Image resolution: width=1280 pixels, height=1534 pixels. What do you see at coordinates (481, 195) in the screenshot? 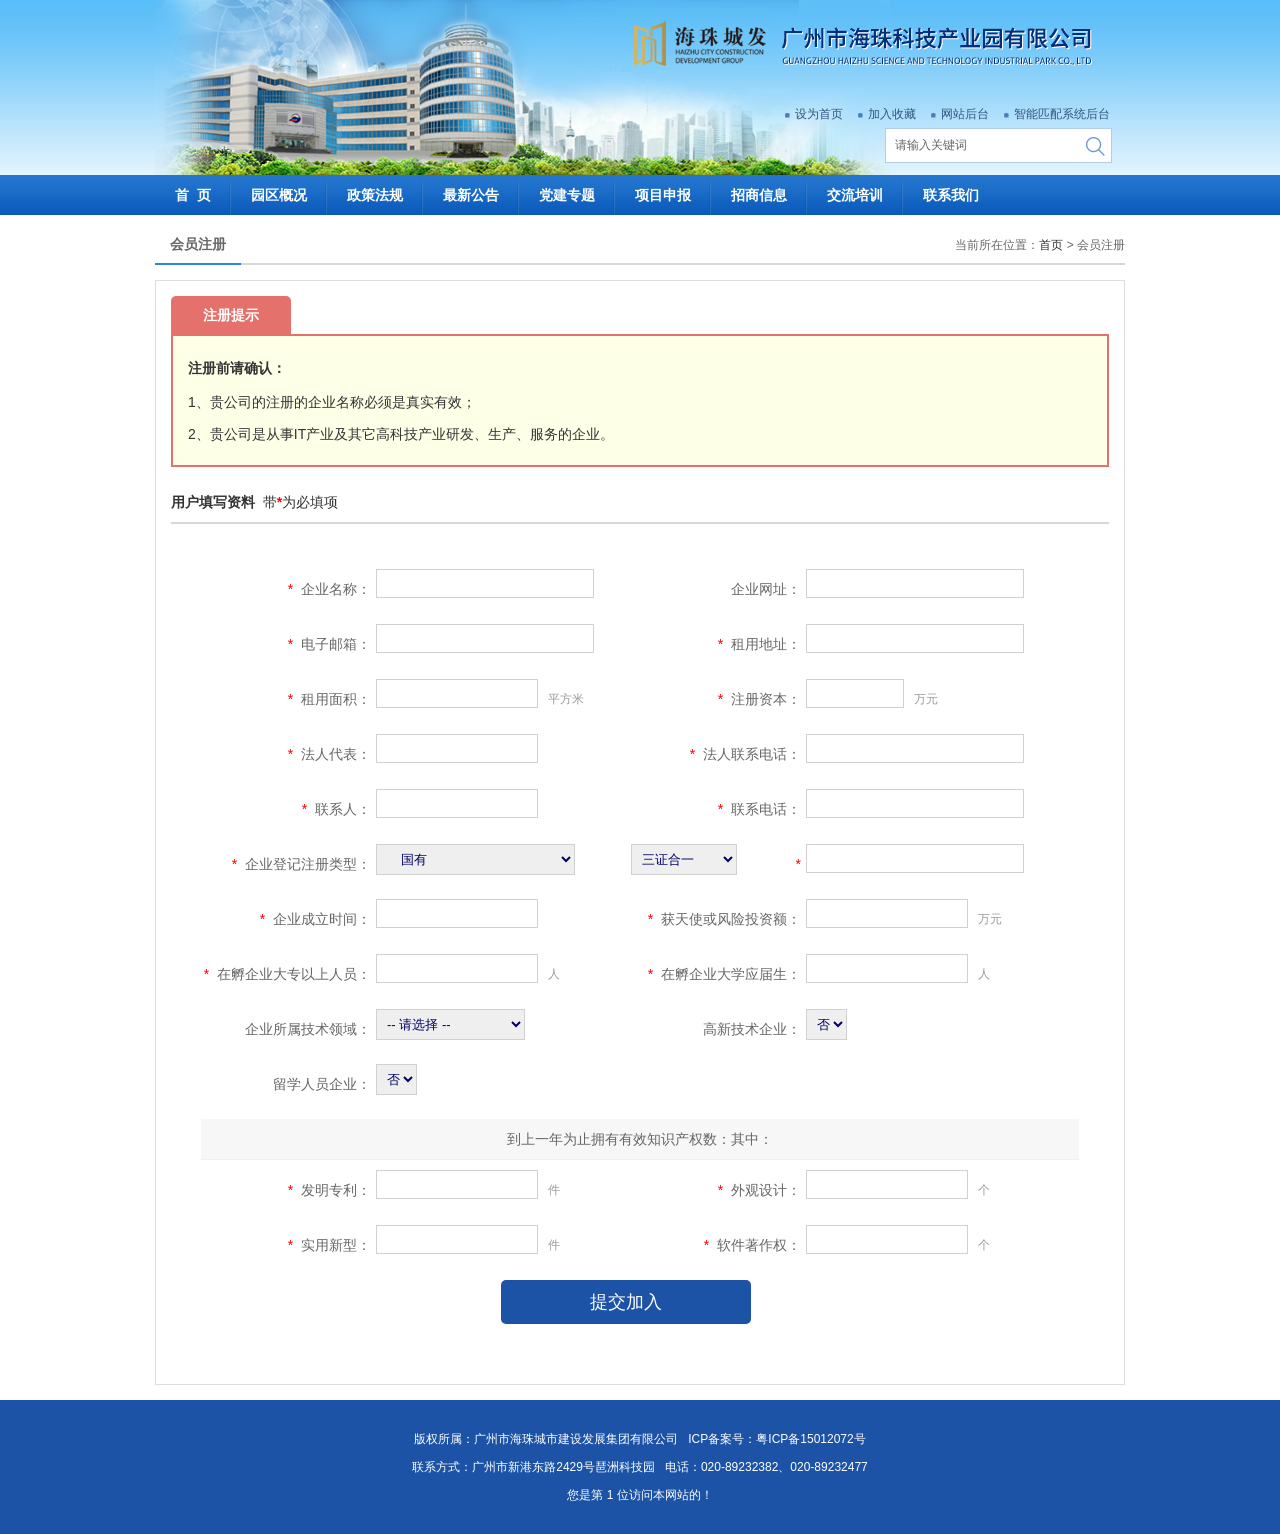
I see `最新公告` at bounding box center [481, 195].